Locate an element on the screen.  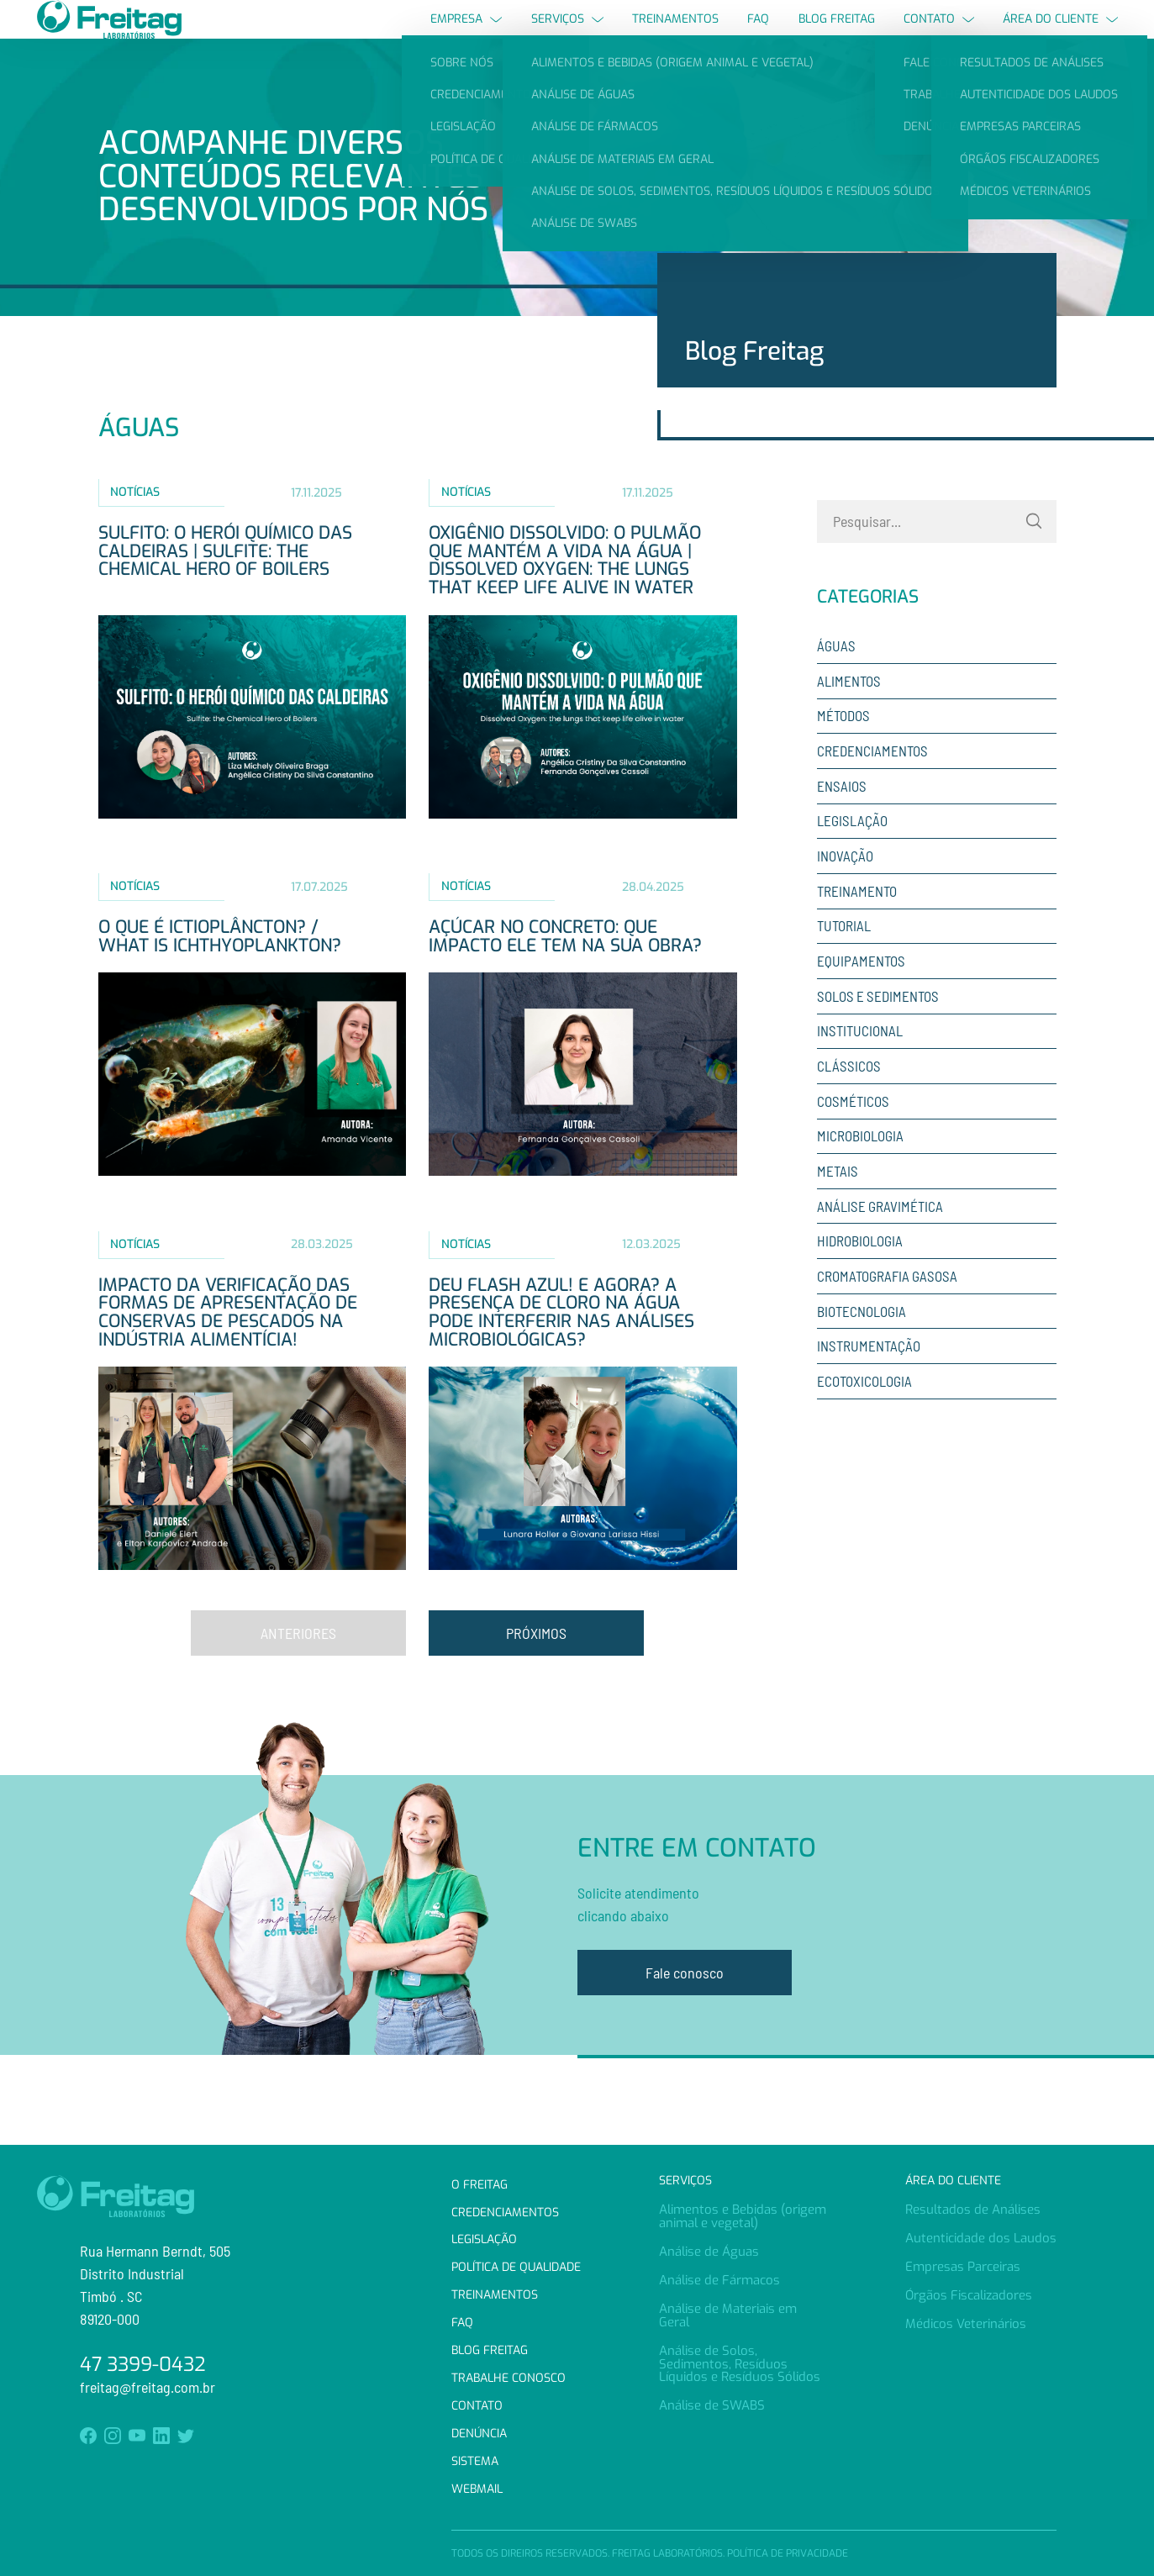
Empresa is located at coordinates (466, 33).